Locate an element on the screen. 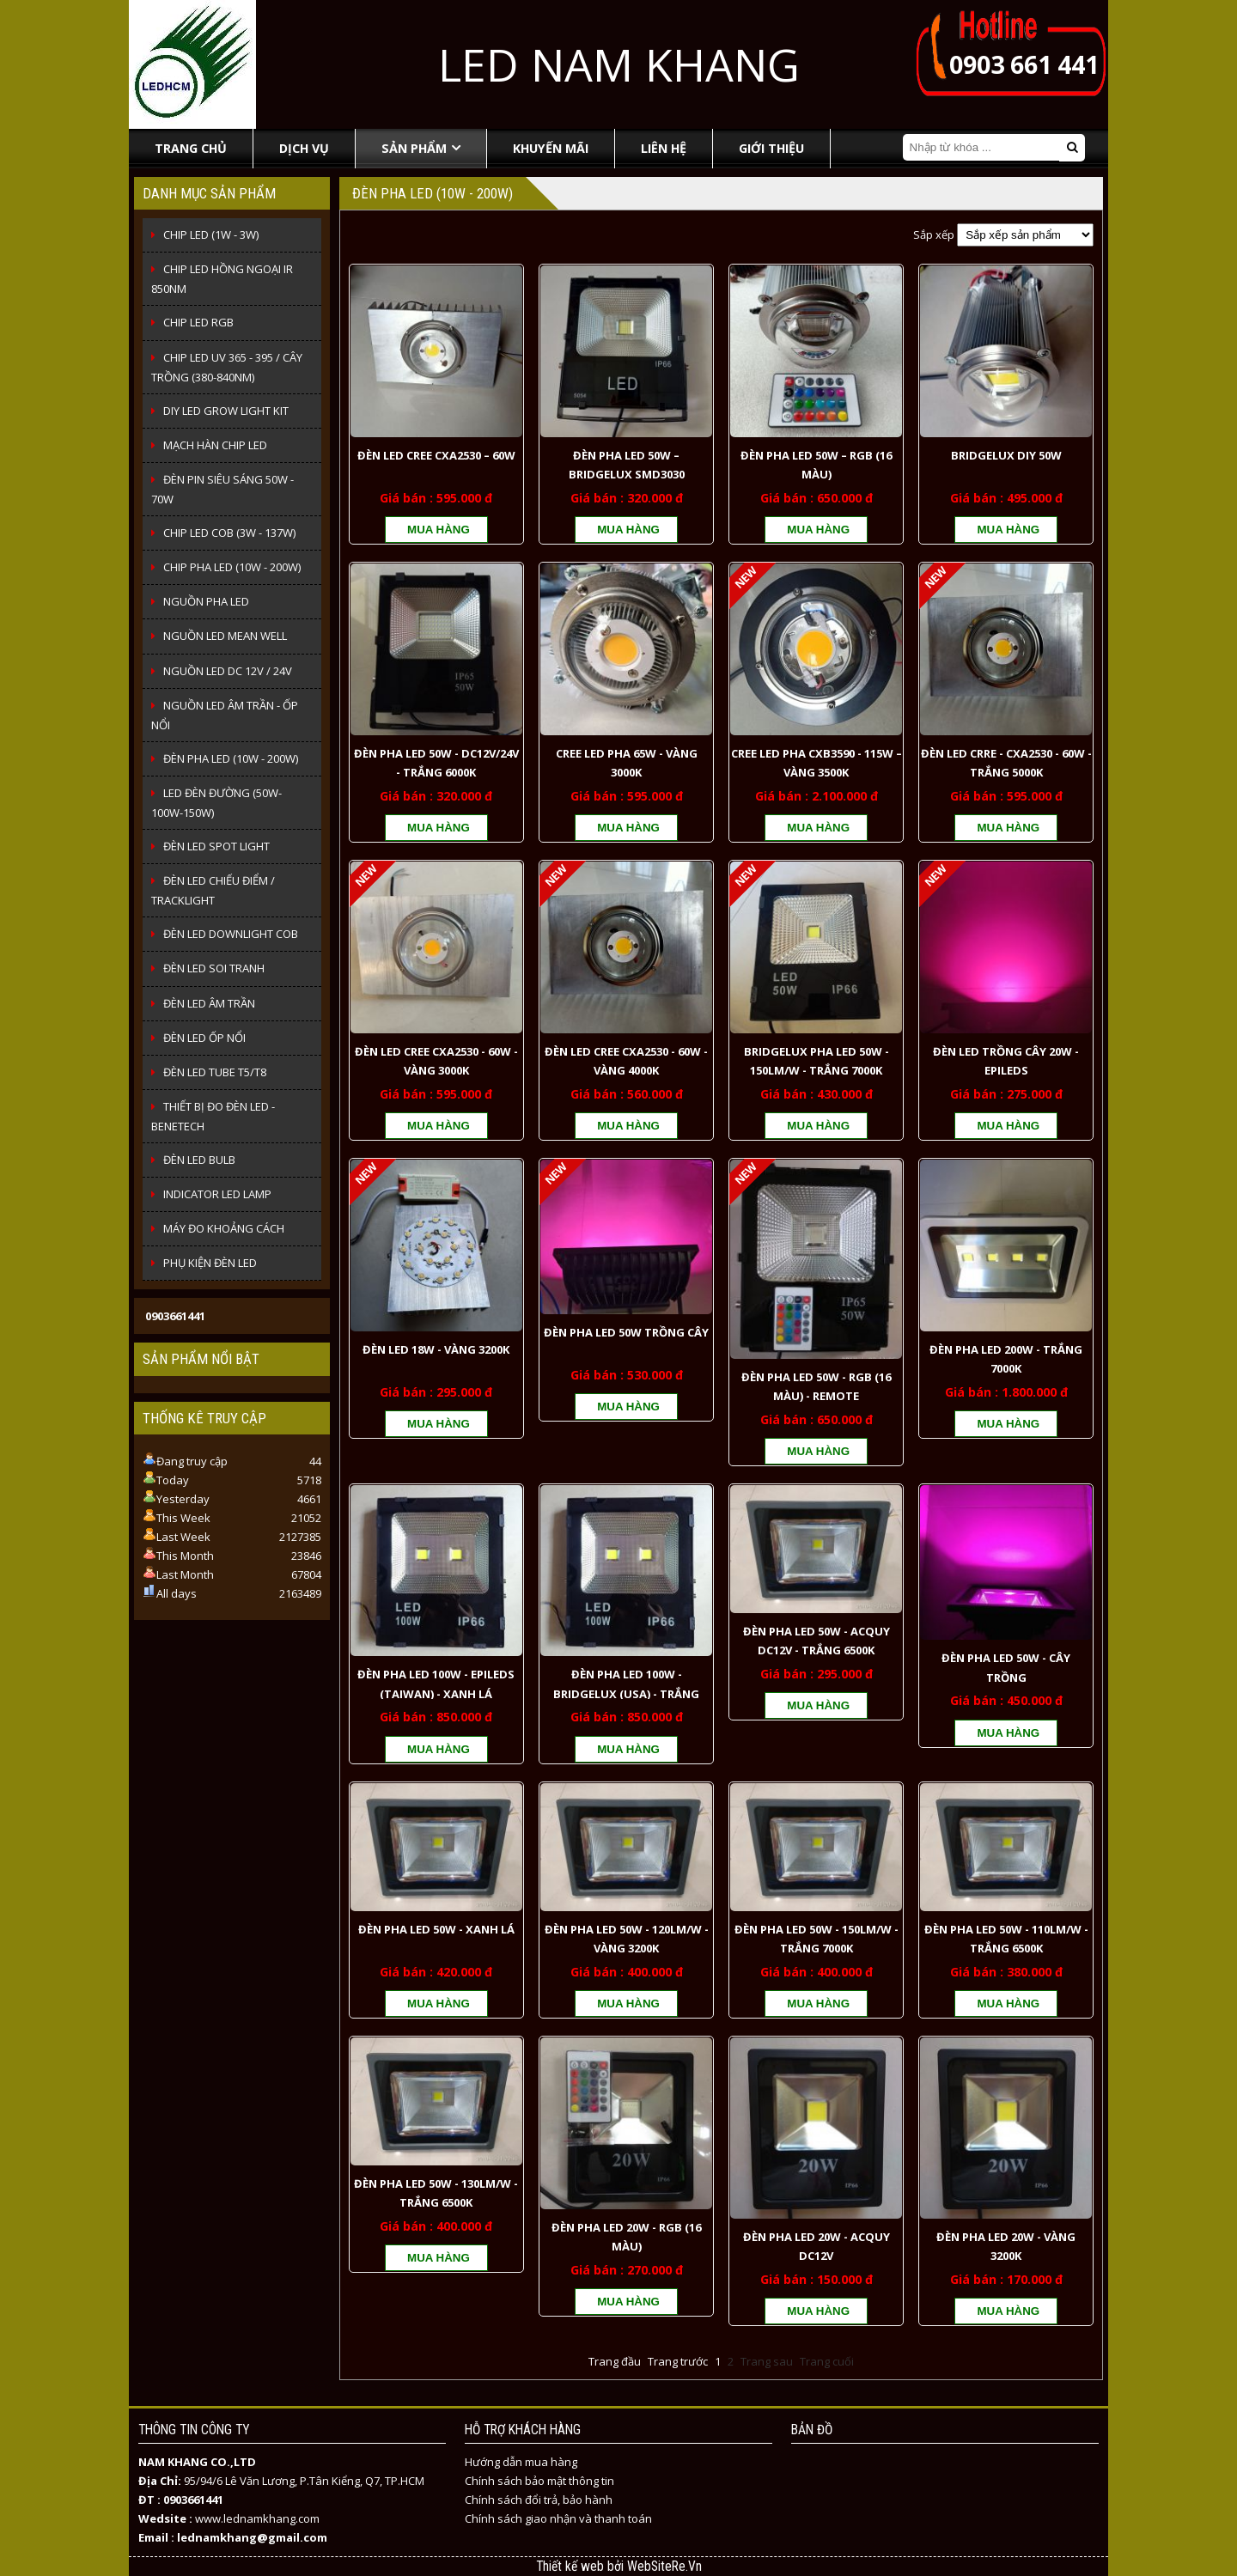  WebSiteRe.Vn is located at coordinates (664, 2566).